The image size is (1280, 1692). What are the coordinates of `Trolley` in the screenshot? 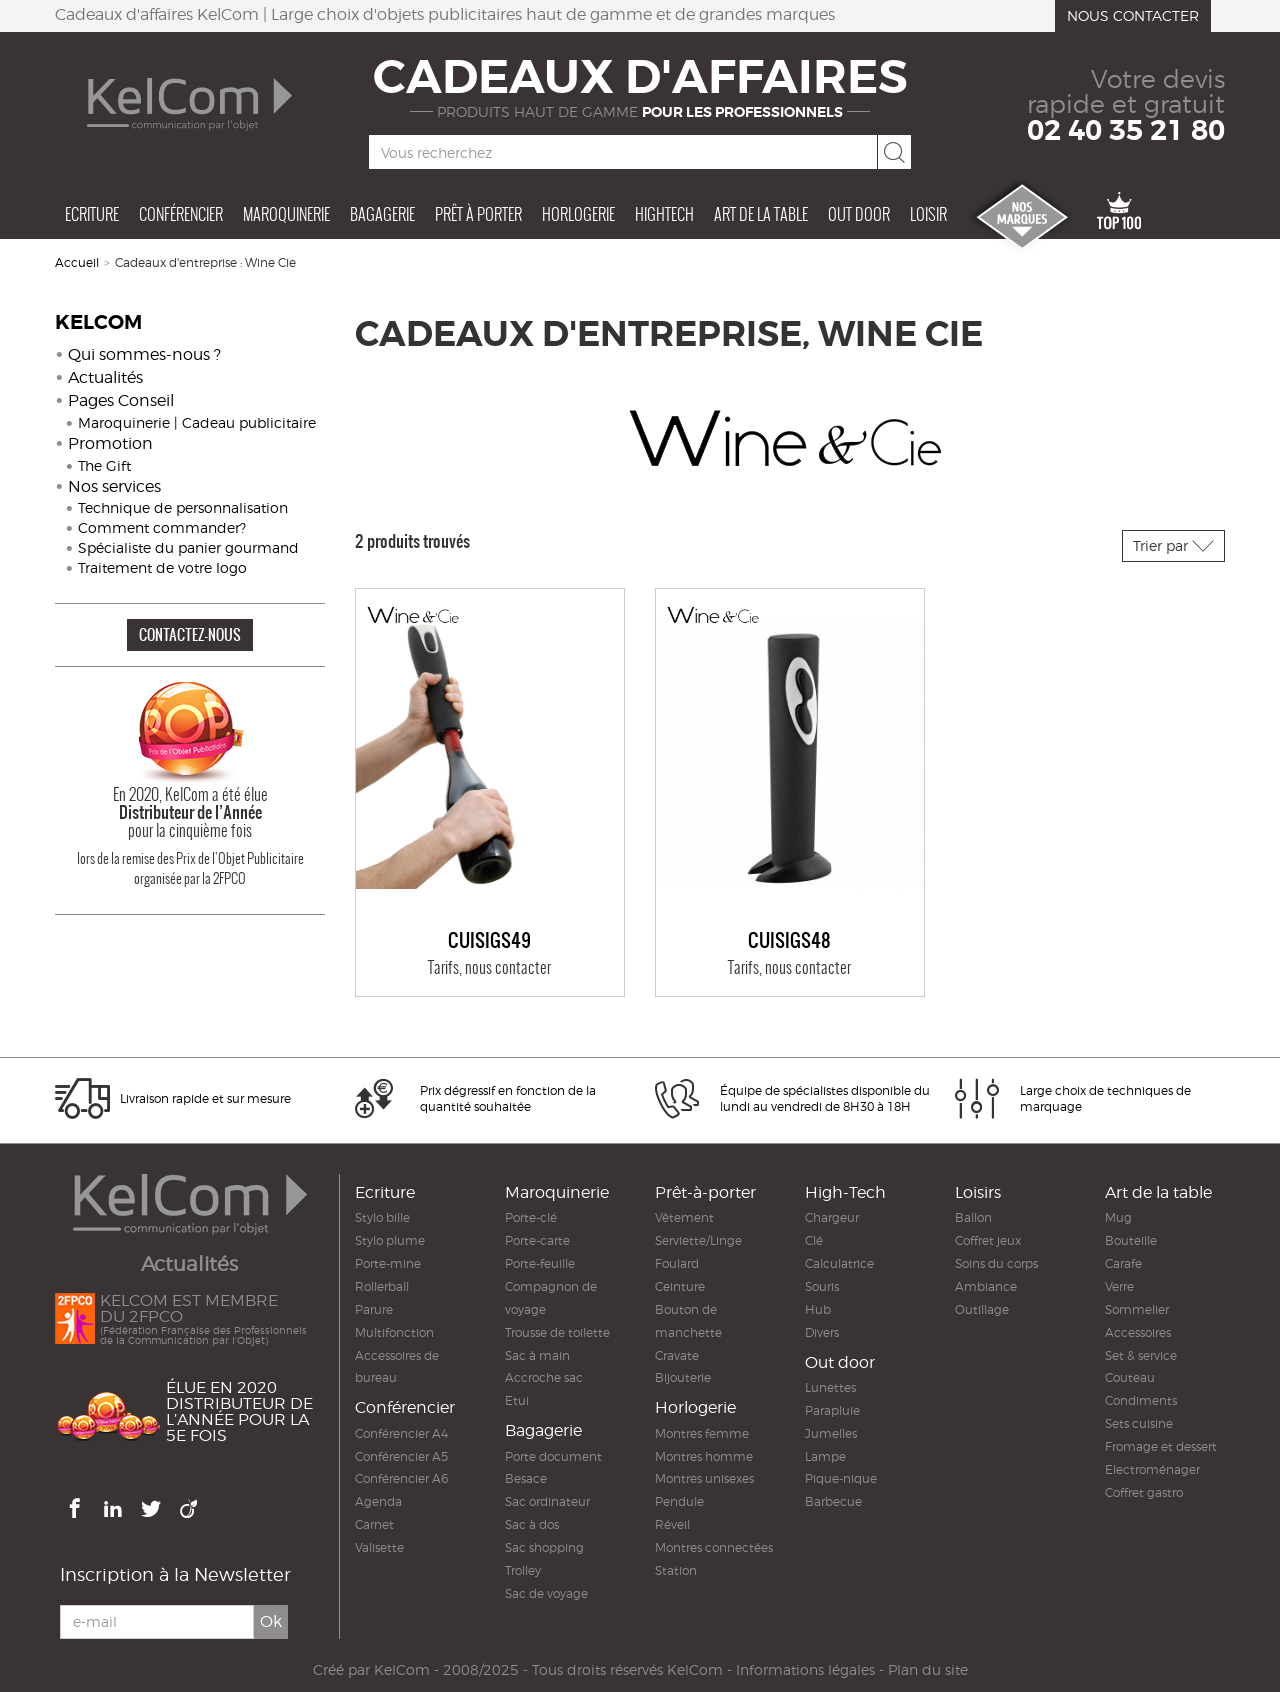 It's located at (523, 1570).